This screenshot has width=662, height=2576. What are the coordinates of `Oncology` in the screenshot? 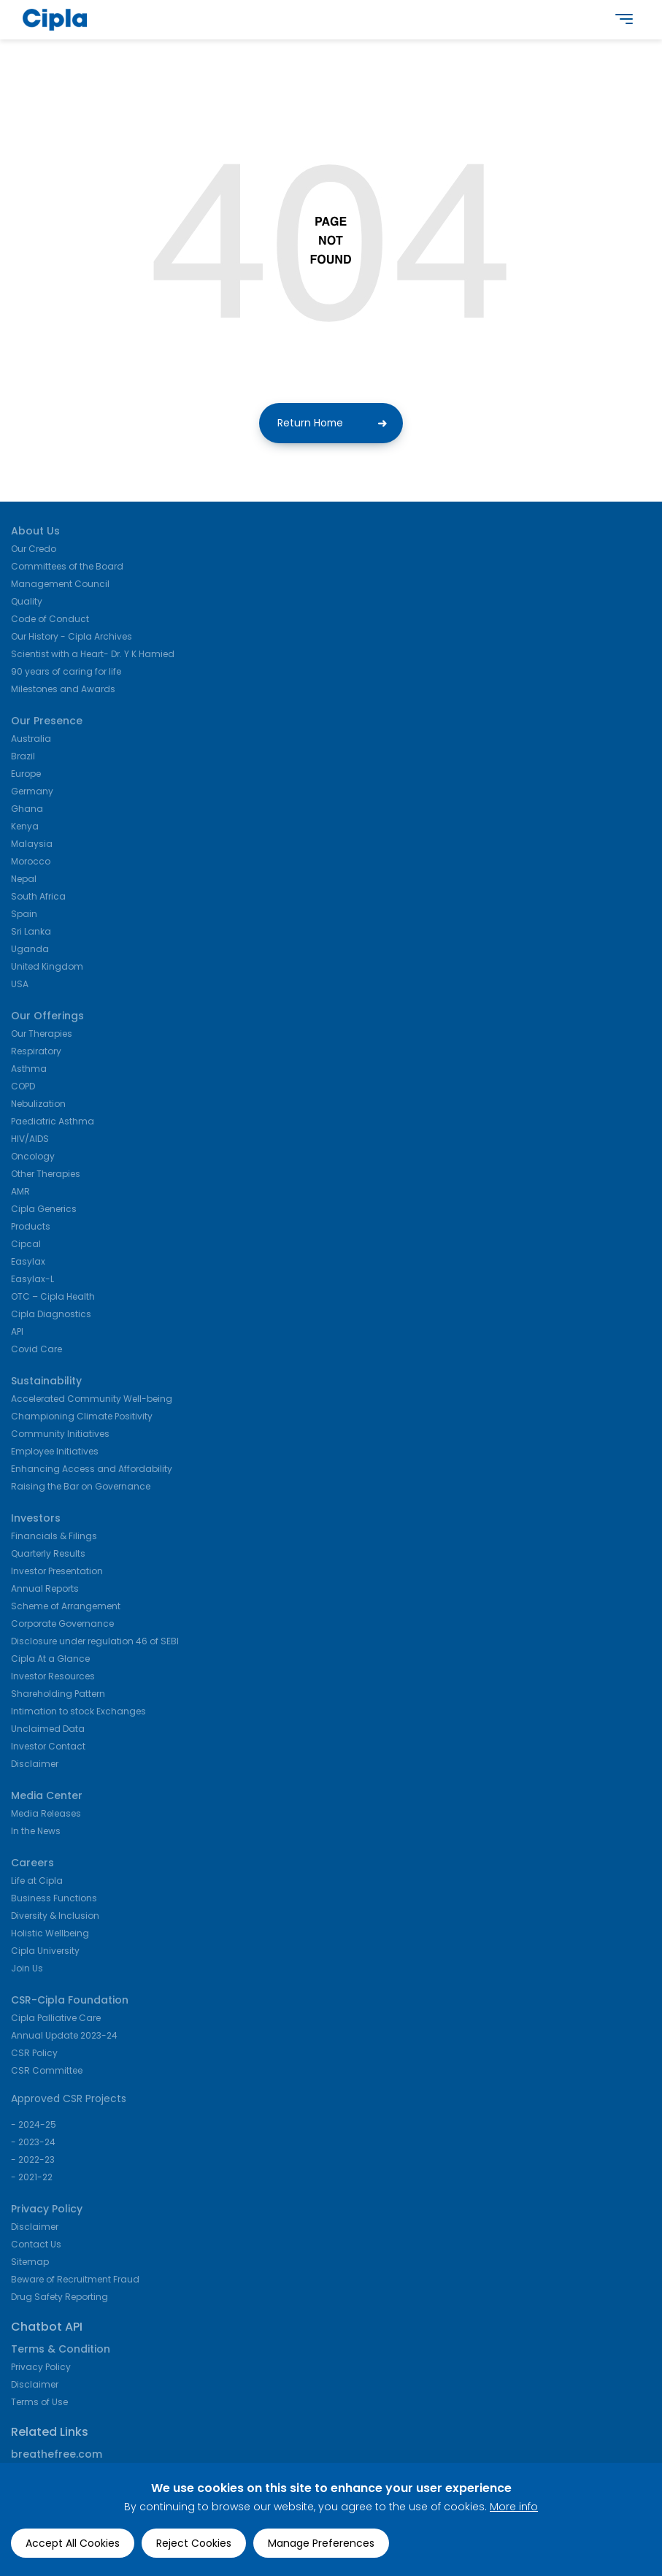 It's located at (33, 1157).